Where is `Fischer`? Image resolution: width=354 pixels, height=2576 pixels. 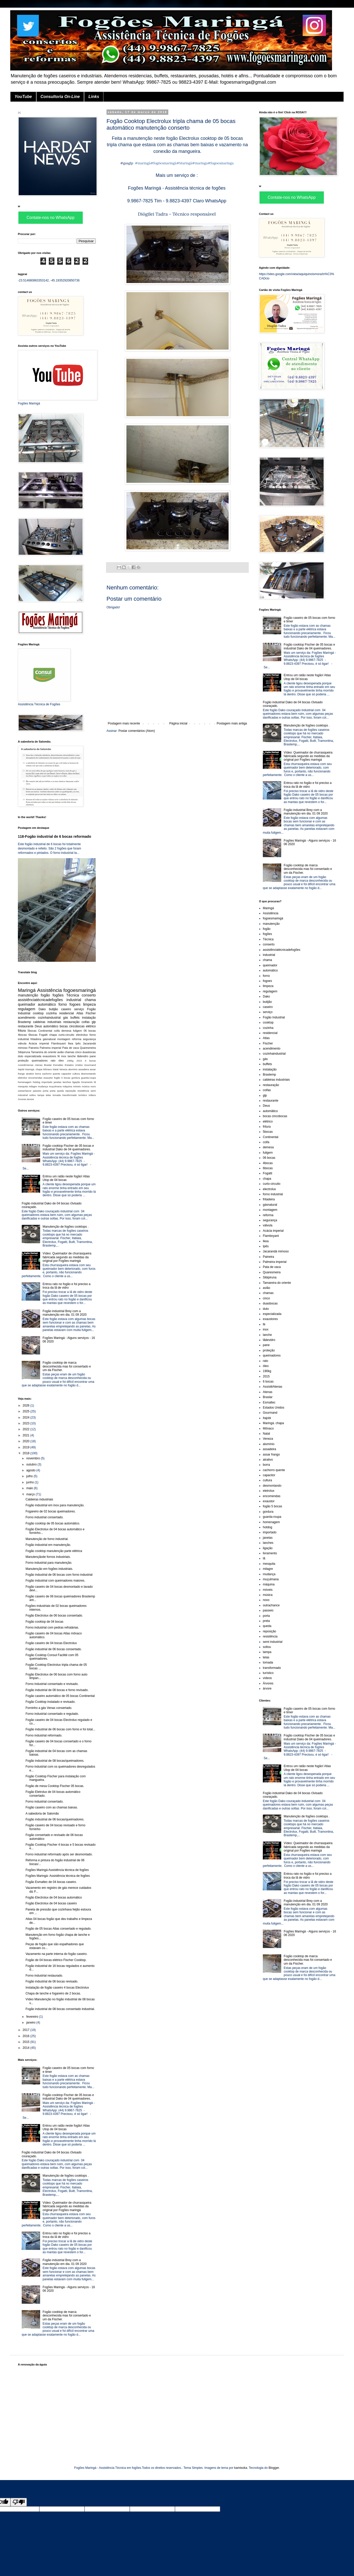
Fischer is located at coordinates (91, 1013).